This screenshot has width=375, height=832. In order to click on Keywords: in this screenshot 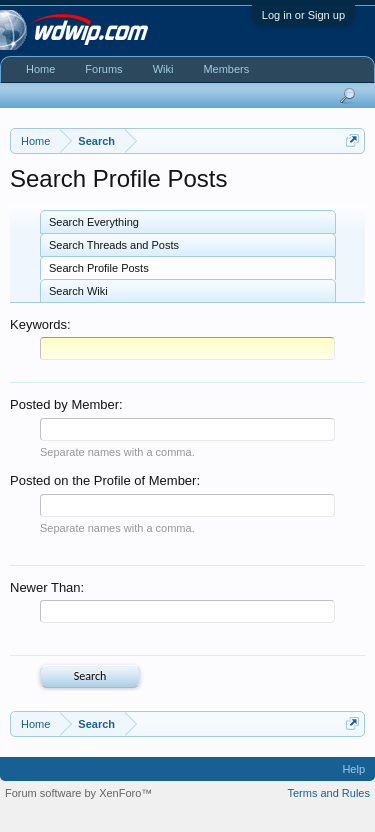, I will do `click(40, 324)`.